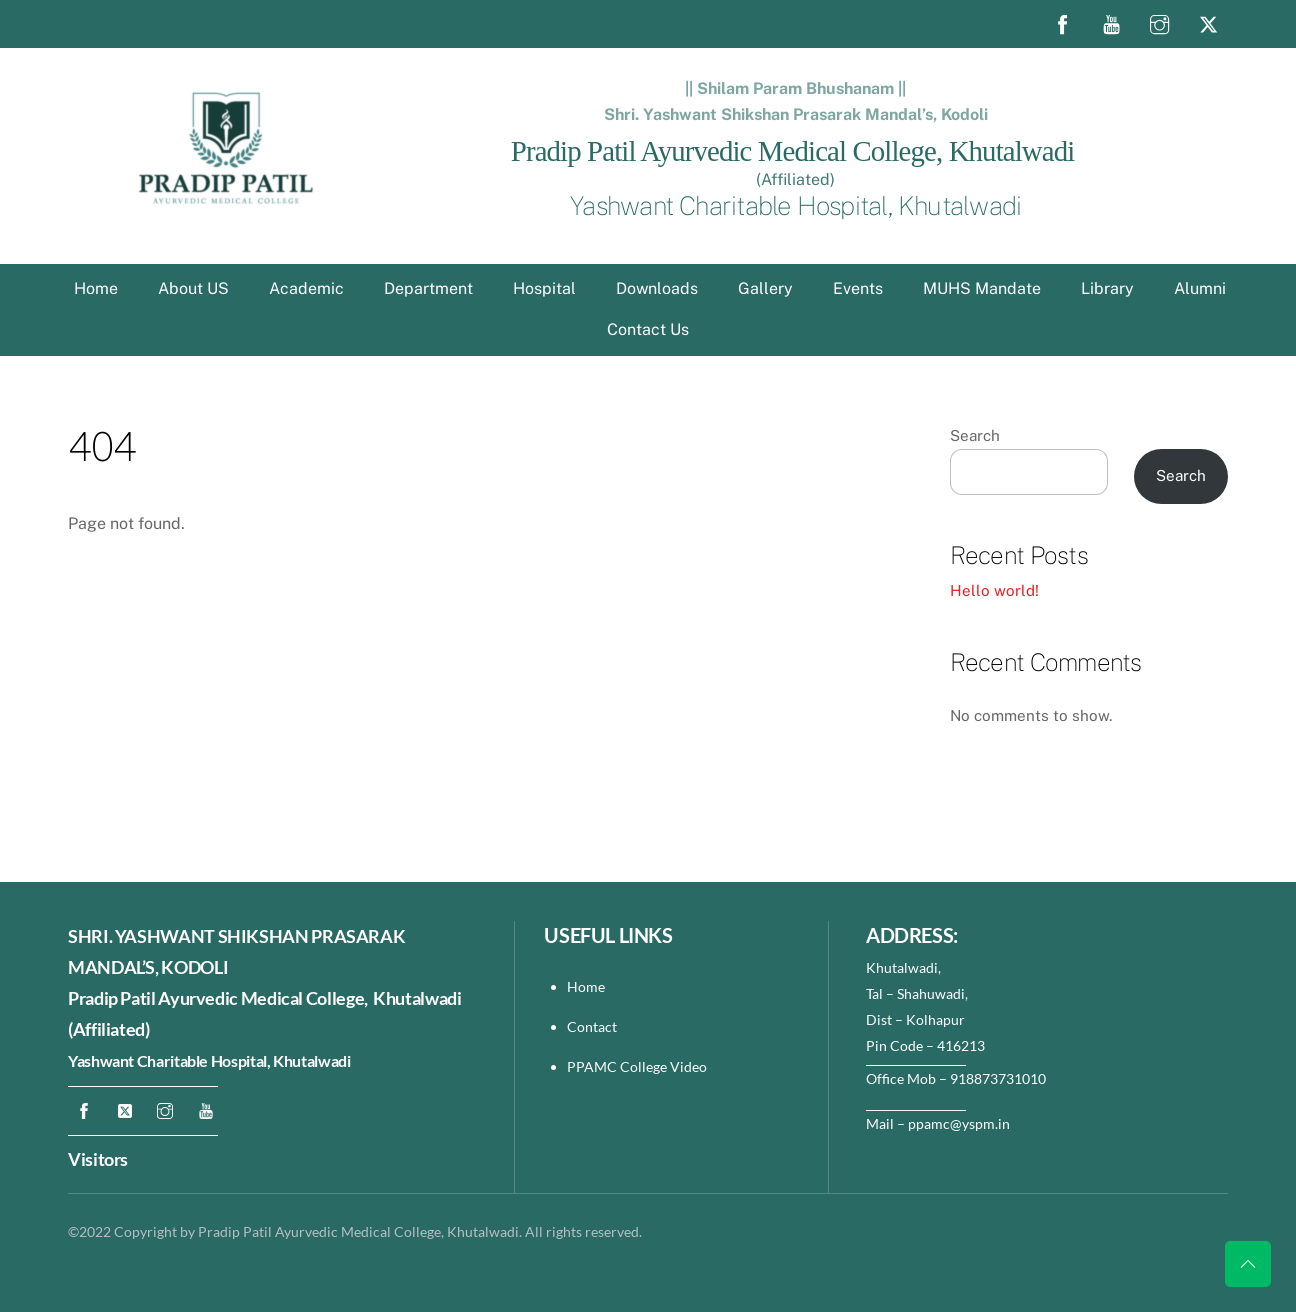  What do you see at coordinates (657, 288) in the screenshot?
I see `Downloads` at bounding box center [657, 288].